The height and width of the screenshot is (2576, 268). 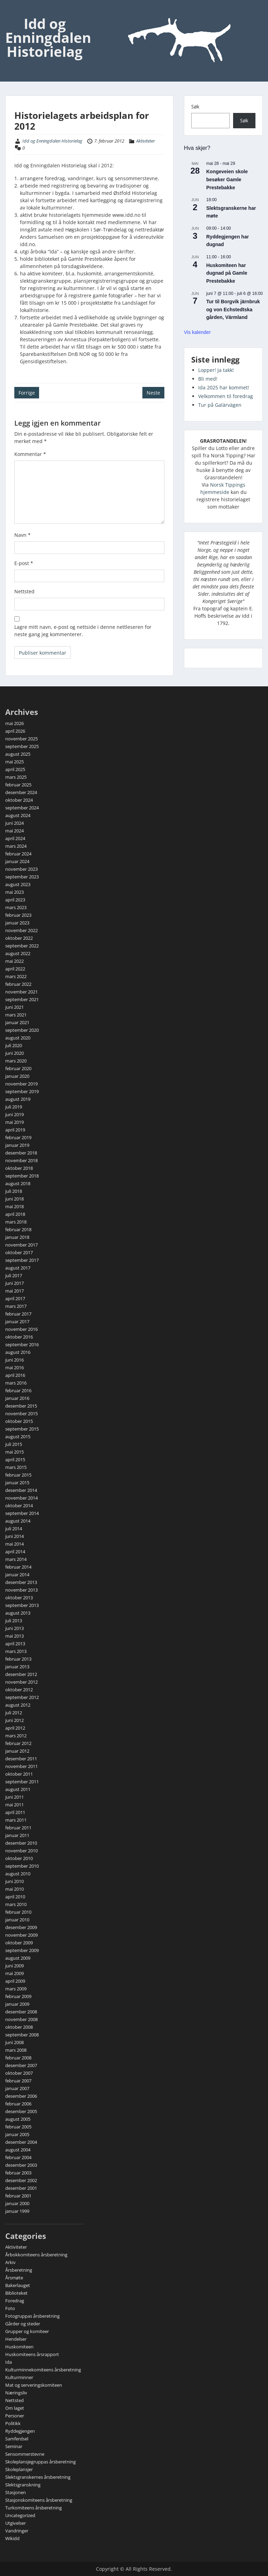 What do you see at coordinates (18, 854) in the screenshot?
I see `februar 2024` at bounding box center [18, 854].